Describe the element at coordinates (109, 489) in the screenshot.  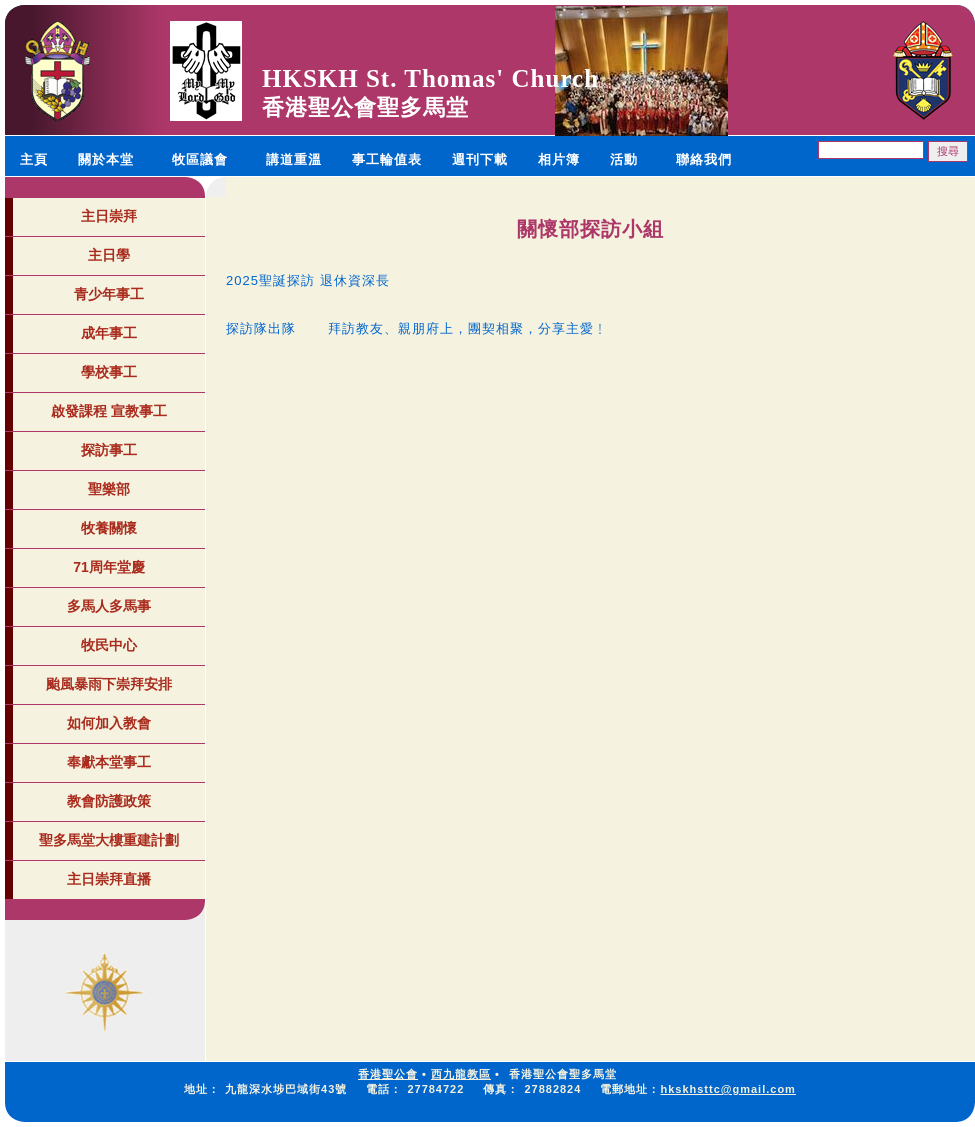
I see `聖樂部` at that location.